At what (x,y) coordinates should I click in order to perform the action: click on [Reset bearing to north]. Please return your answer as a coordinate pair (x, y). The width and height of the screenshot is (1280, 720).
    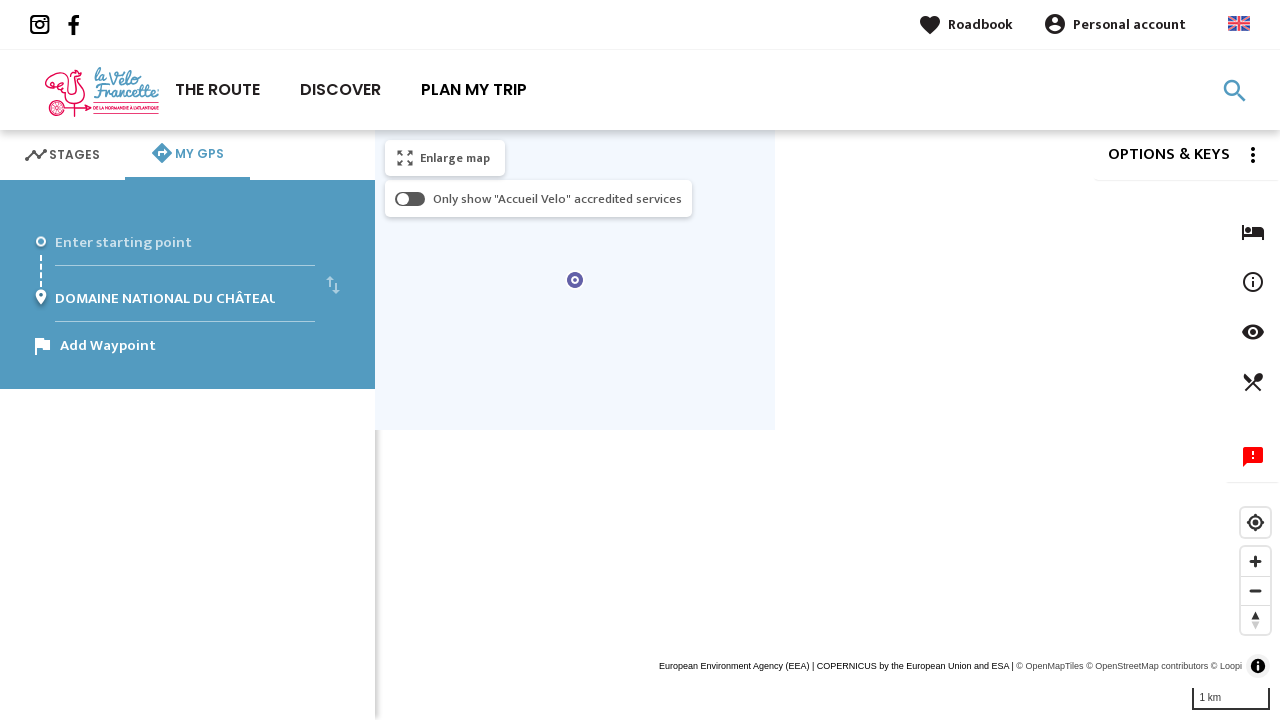
    Looking at the image, I should click on (1255, 619).